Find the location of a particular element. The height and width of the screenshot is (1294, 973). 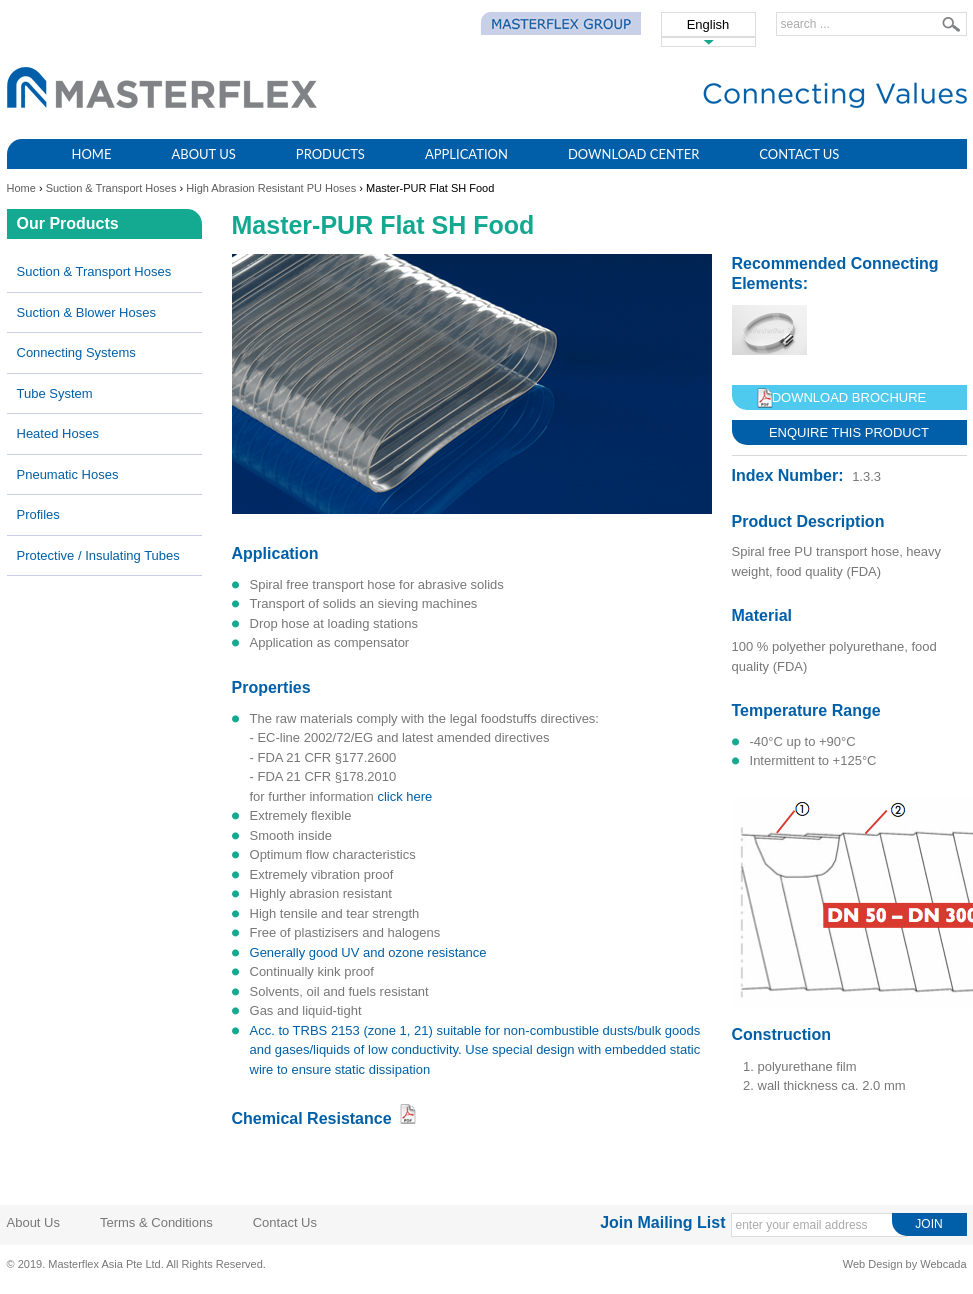

Suction & Blower Hoses is located at coordinates (86, 312).